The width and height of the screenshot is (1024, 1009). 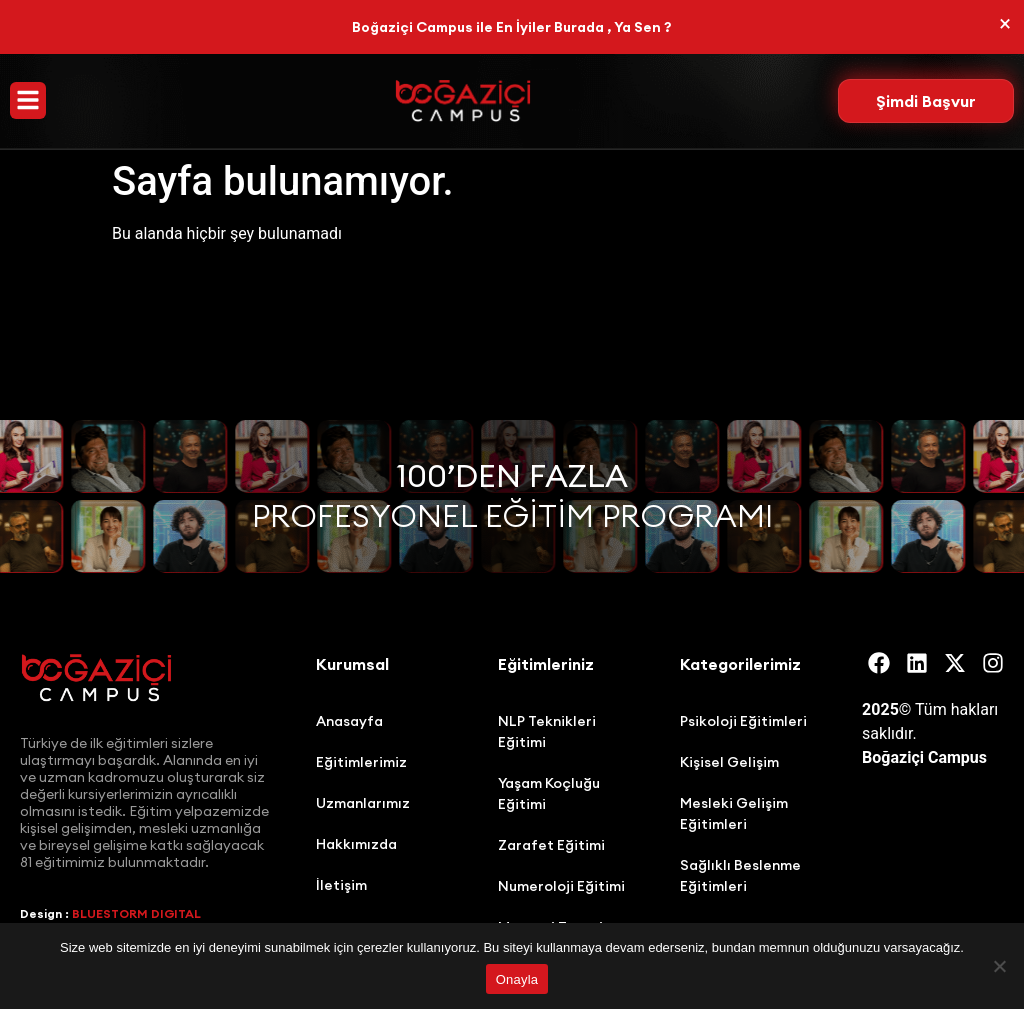 I want to click on Psikoloji Eğitimleri, so click(x=743, y=721).